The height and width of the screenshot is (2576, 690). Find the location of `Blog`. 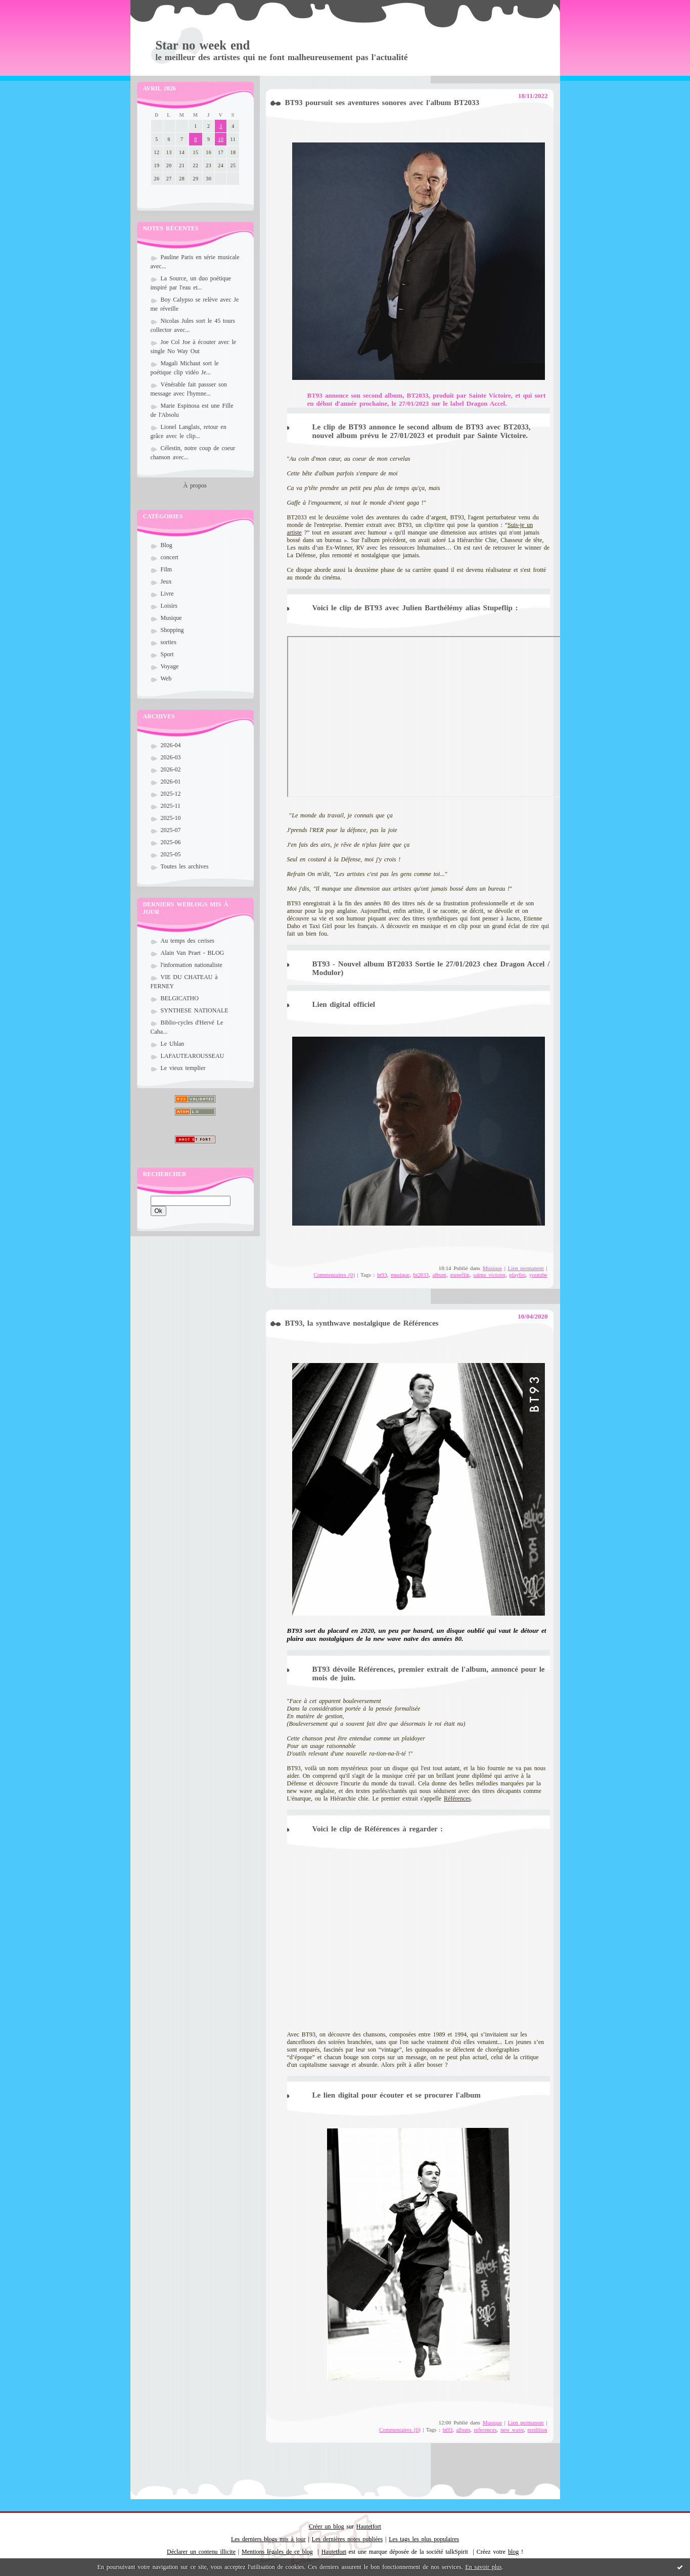

Blog is located at coordinates (166, 545).